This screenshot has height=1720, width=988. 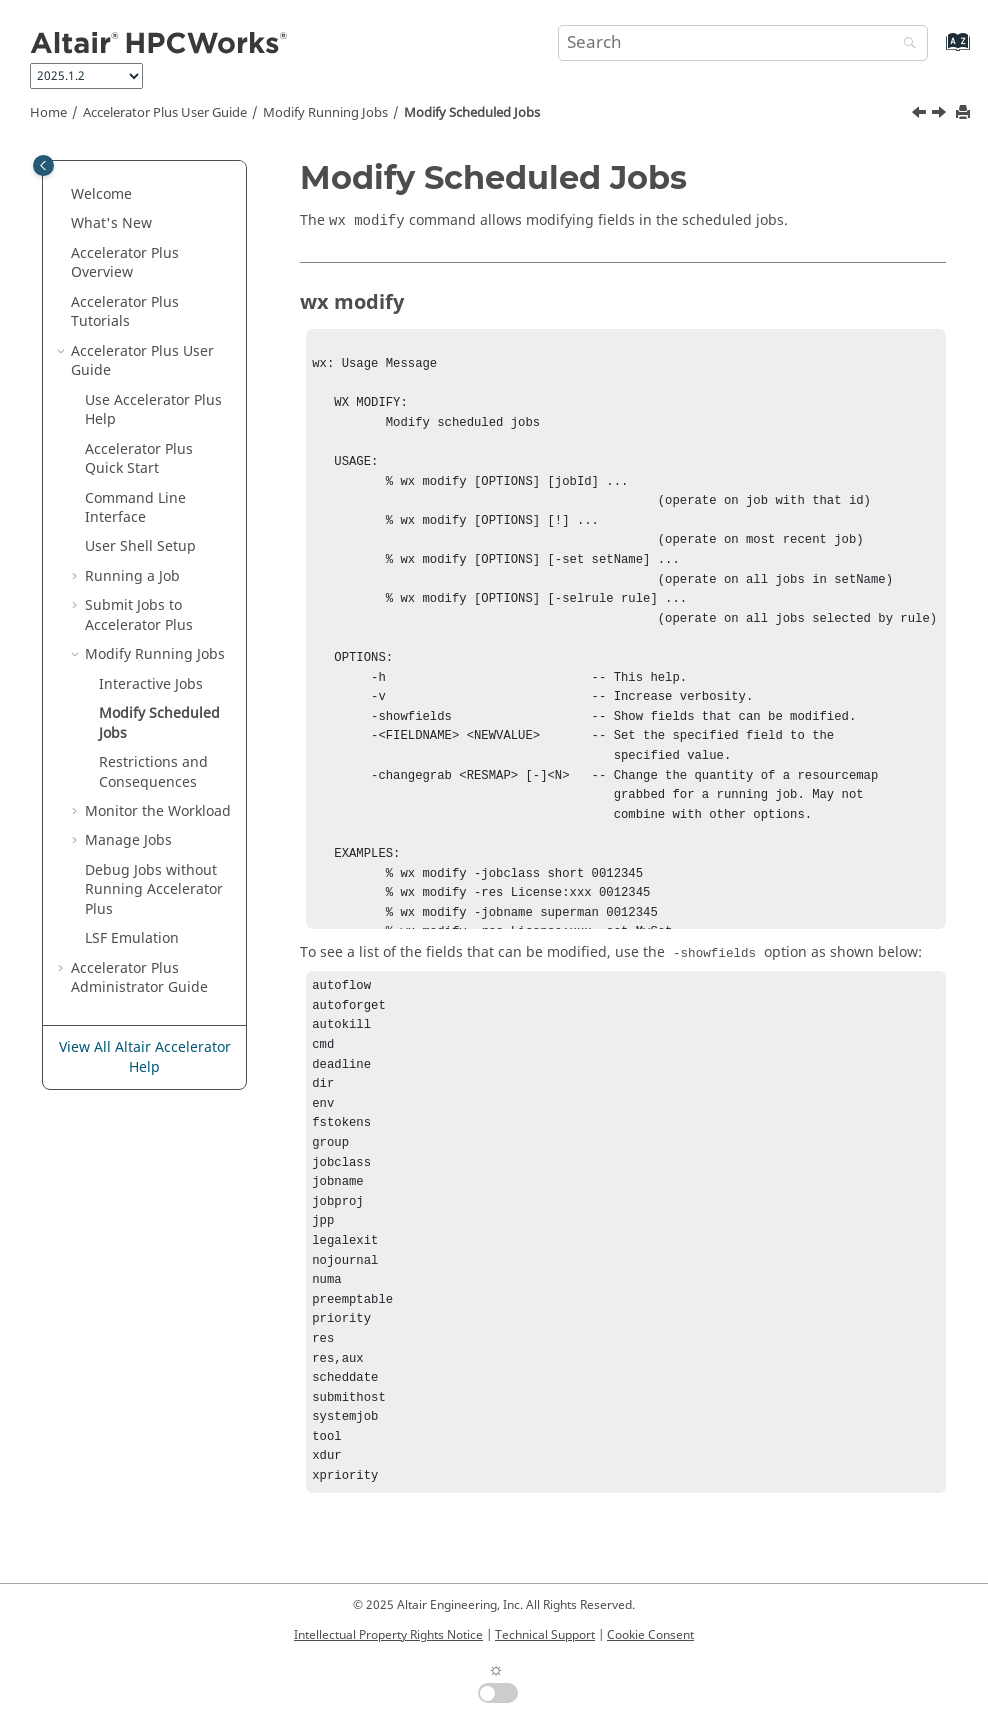 I want to click on [Search], so click(x=905, y=44).